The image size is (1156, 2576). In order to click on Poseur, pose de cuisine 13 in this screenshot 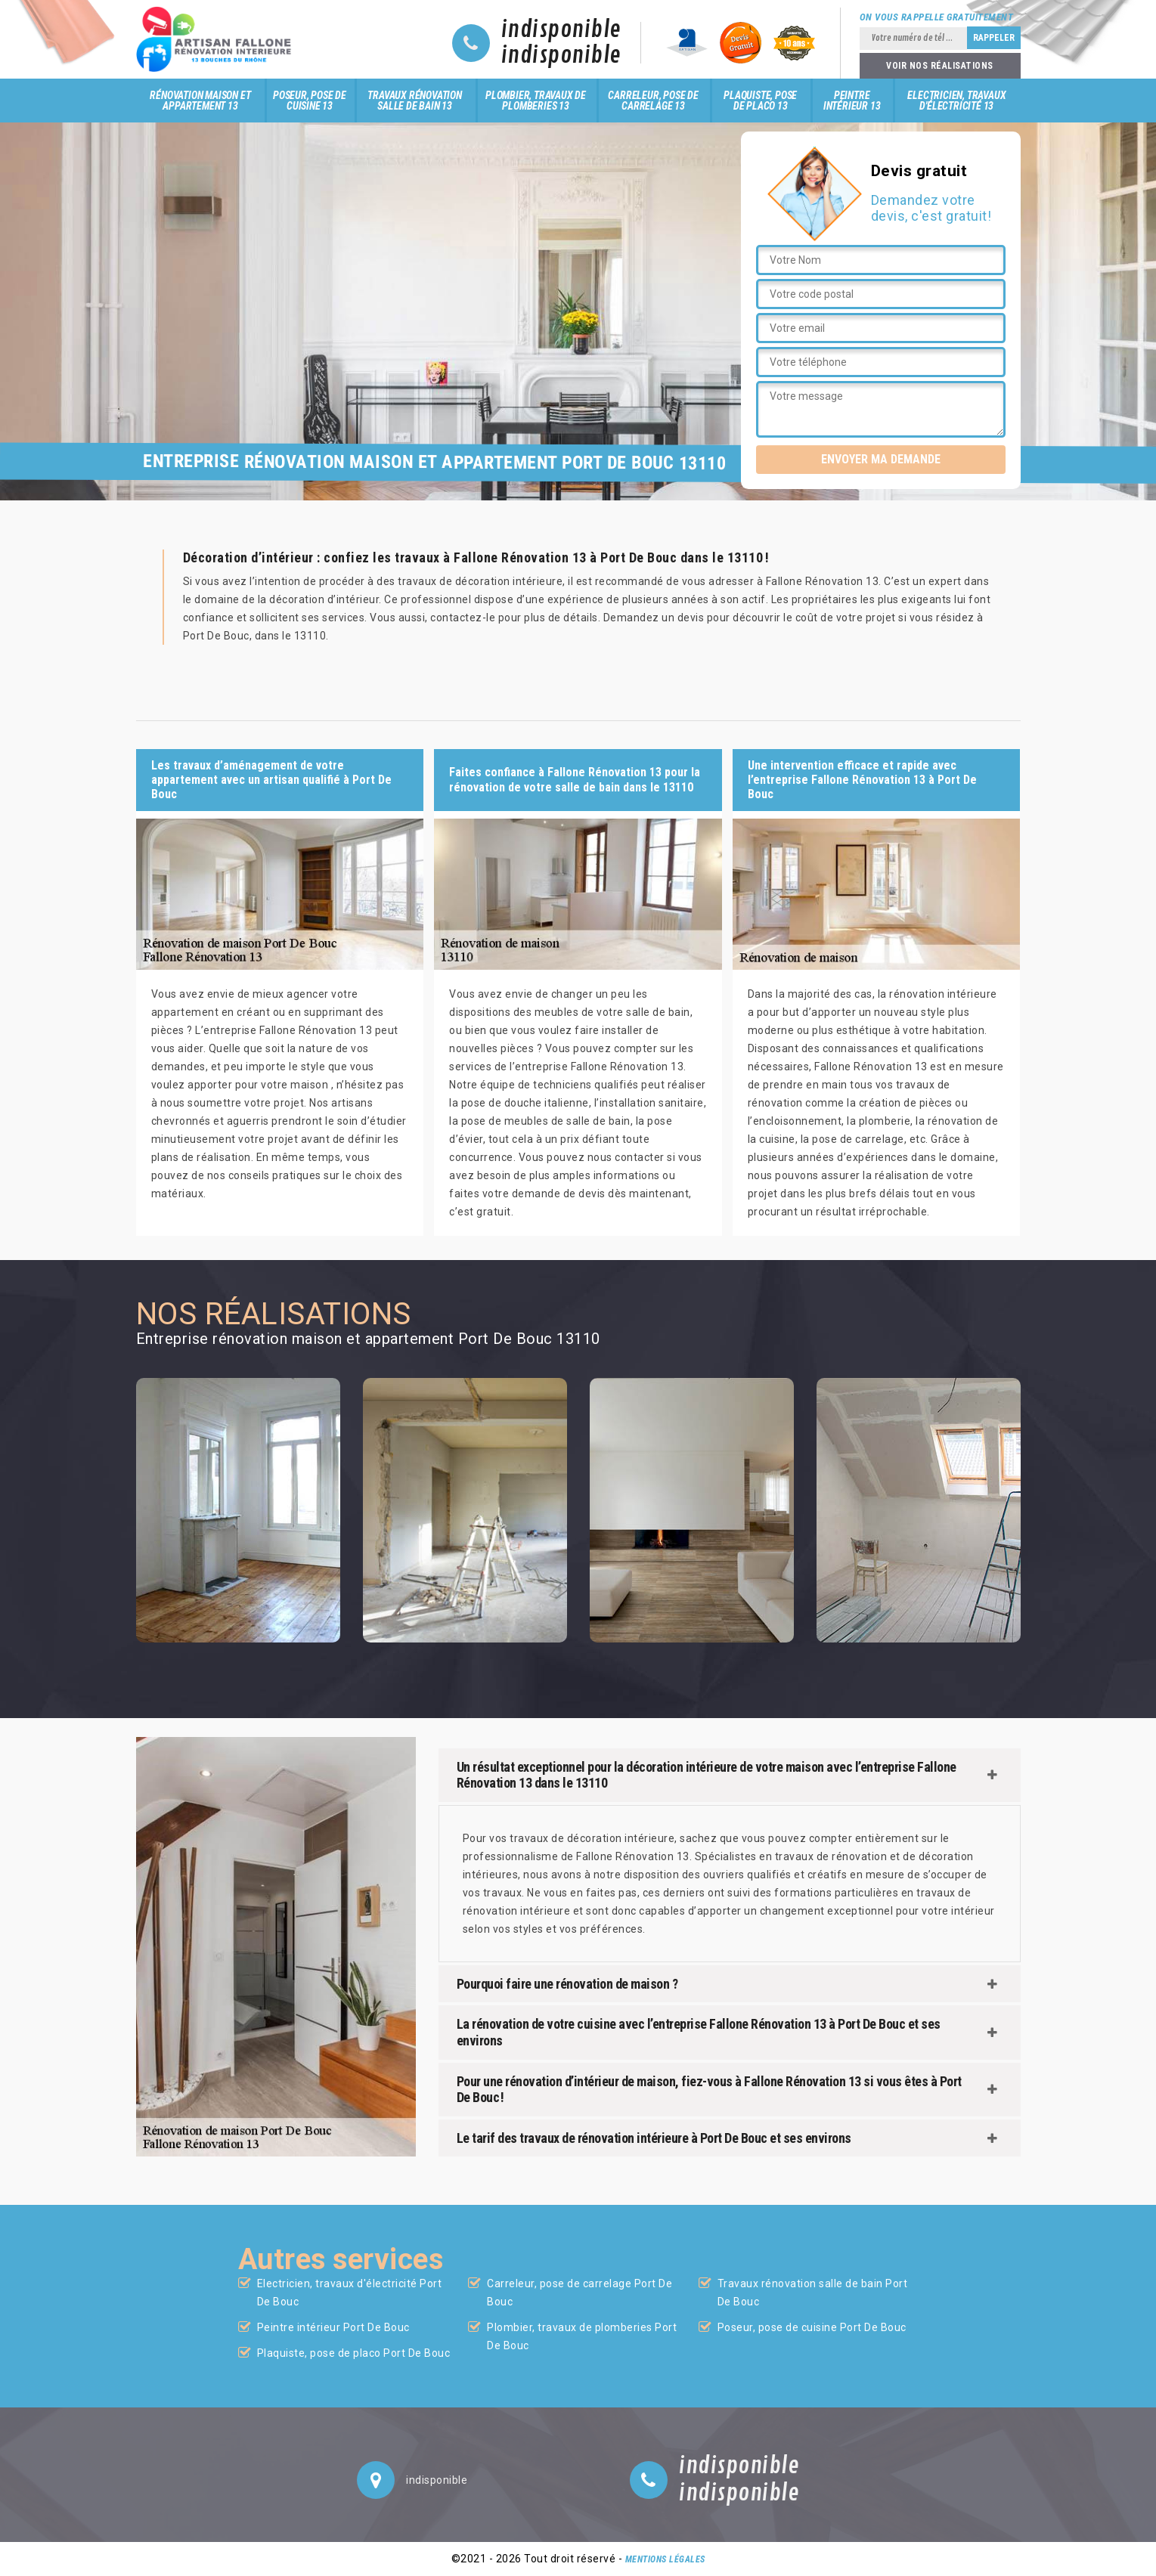, I will do `click(309, 100)`.